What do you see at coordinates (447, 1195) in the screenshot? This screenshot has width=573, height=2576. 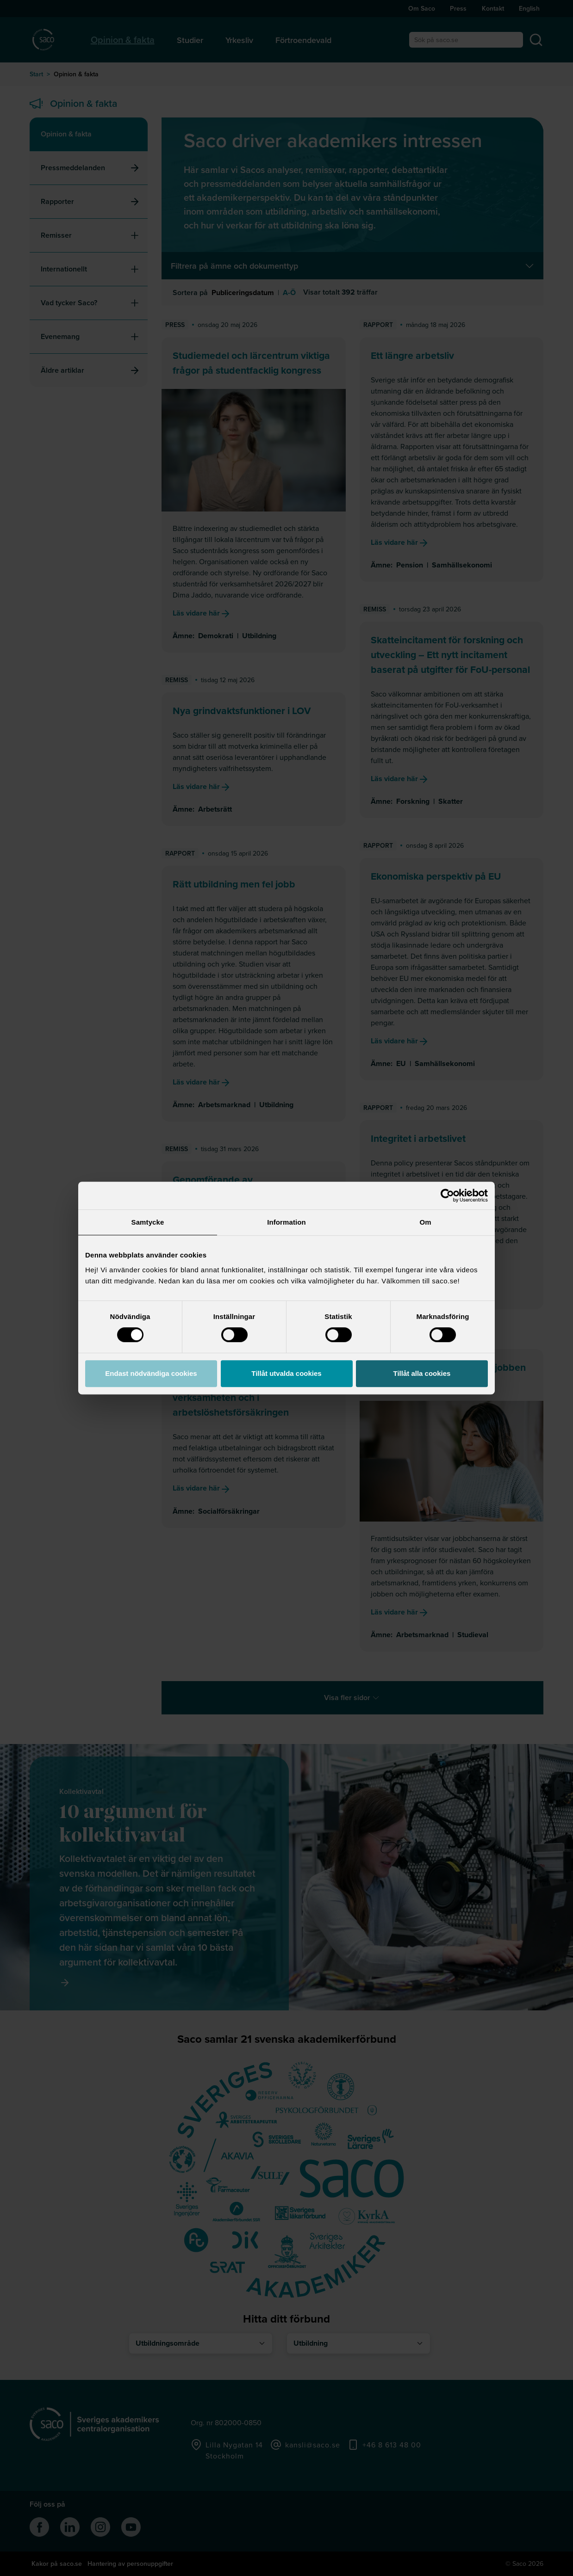 I see `[Cookiebot av Usercentrics - öppnas i ett nytt fönster]` at bounding box center [447, 1195].